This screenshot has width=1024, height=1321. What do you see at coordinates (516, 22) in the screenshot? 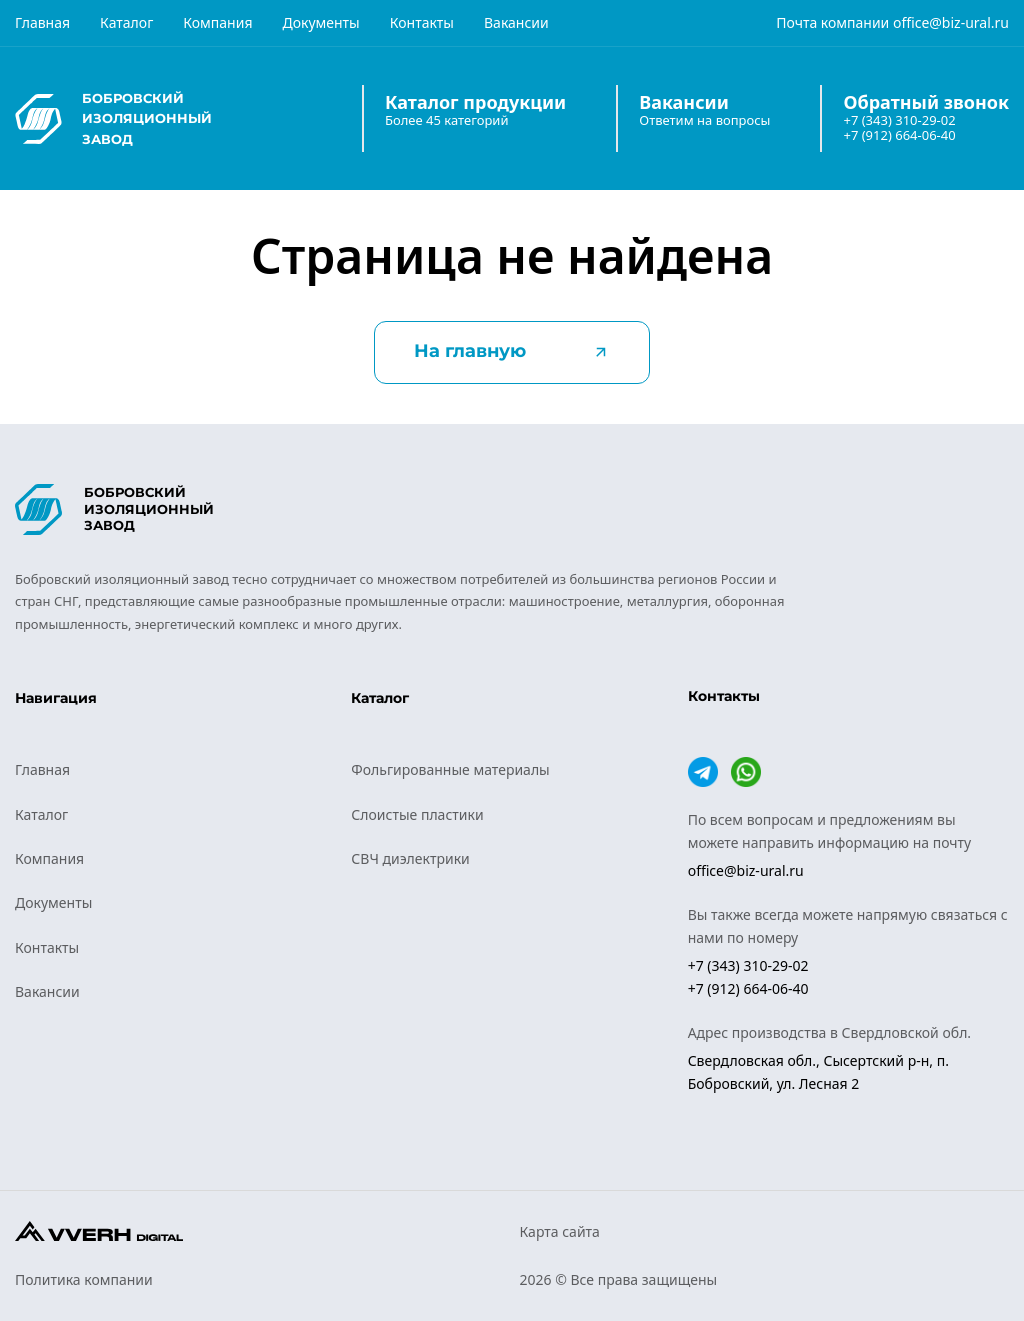
I see `Вакансии` at bounding box center [516, 22].